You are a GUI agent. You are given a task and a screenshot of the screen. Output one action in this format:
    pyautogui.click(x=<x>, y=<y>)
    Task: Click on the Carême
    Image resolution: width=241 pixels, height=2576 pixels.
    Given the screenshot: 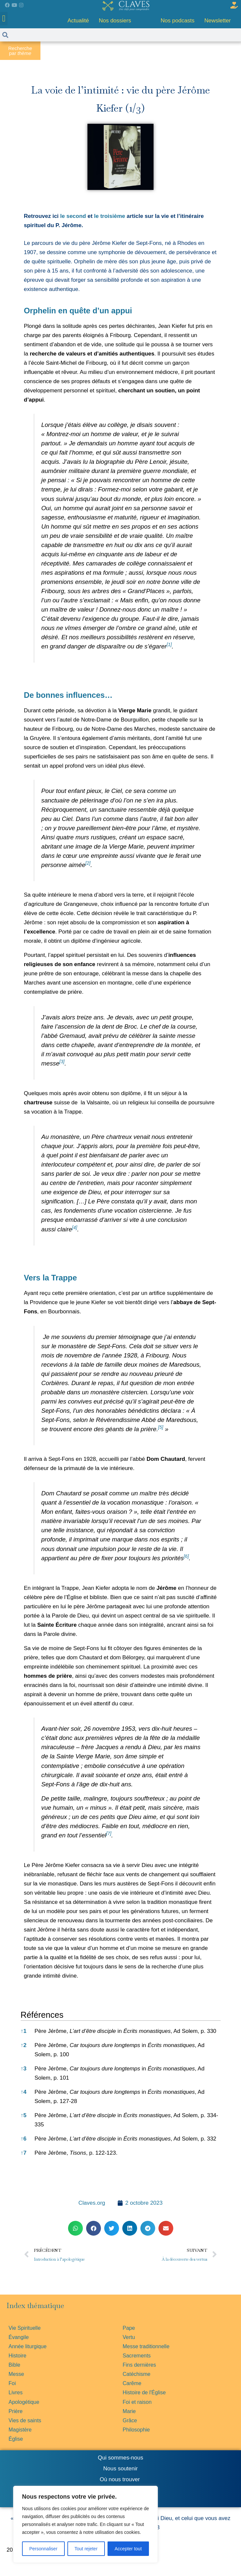 What is the action you would take?
    pyautogui.click(x=132, y=2383)
    